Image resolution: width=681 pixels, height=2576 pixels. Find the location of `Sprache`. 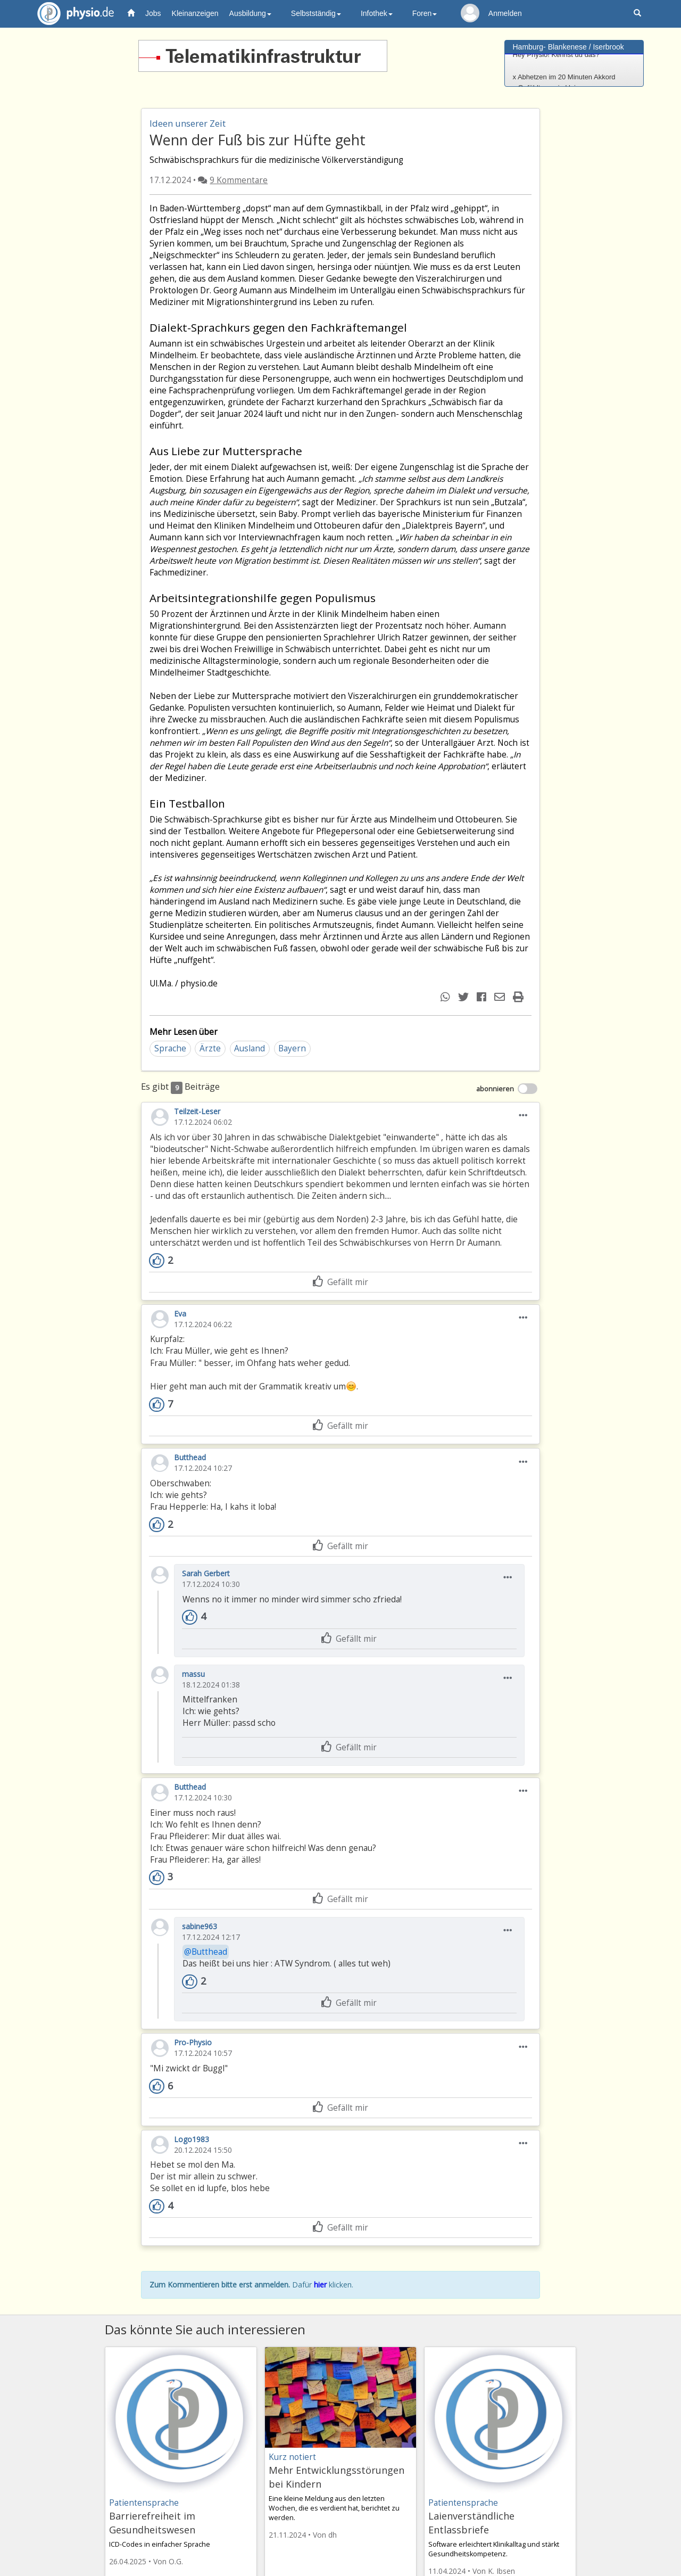

Sprache is located at coordinates (170, 1048).